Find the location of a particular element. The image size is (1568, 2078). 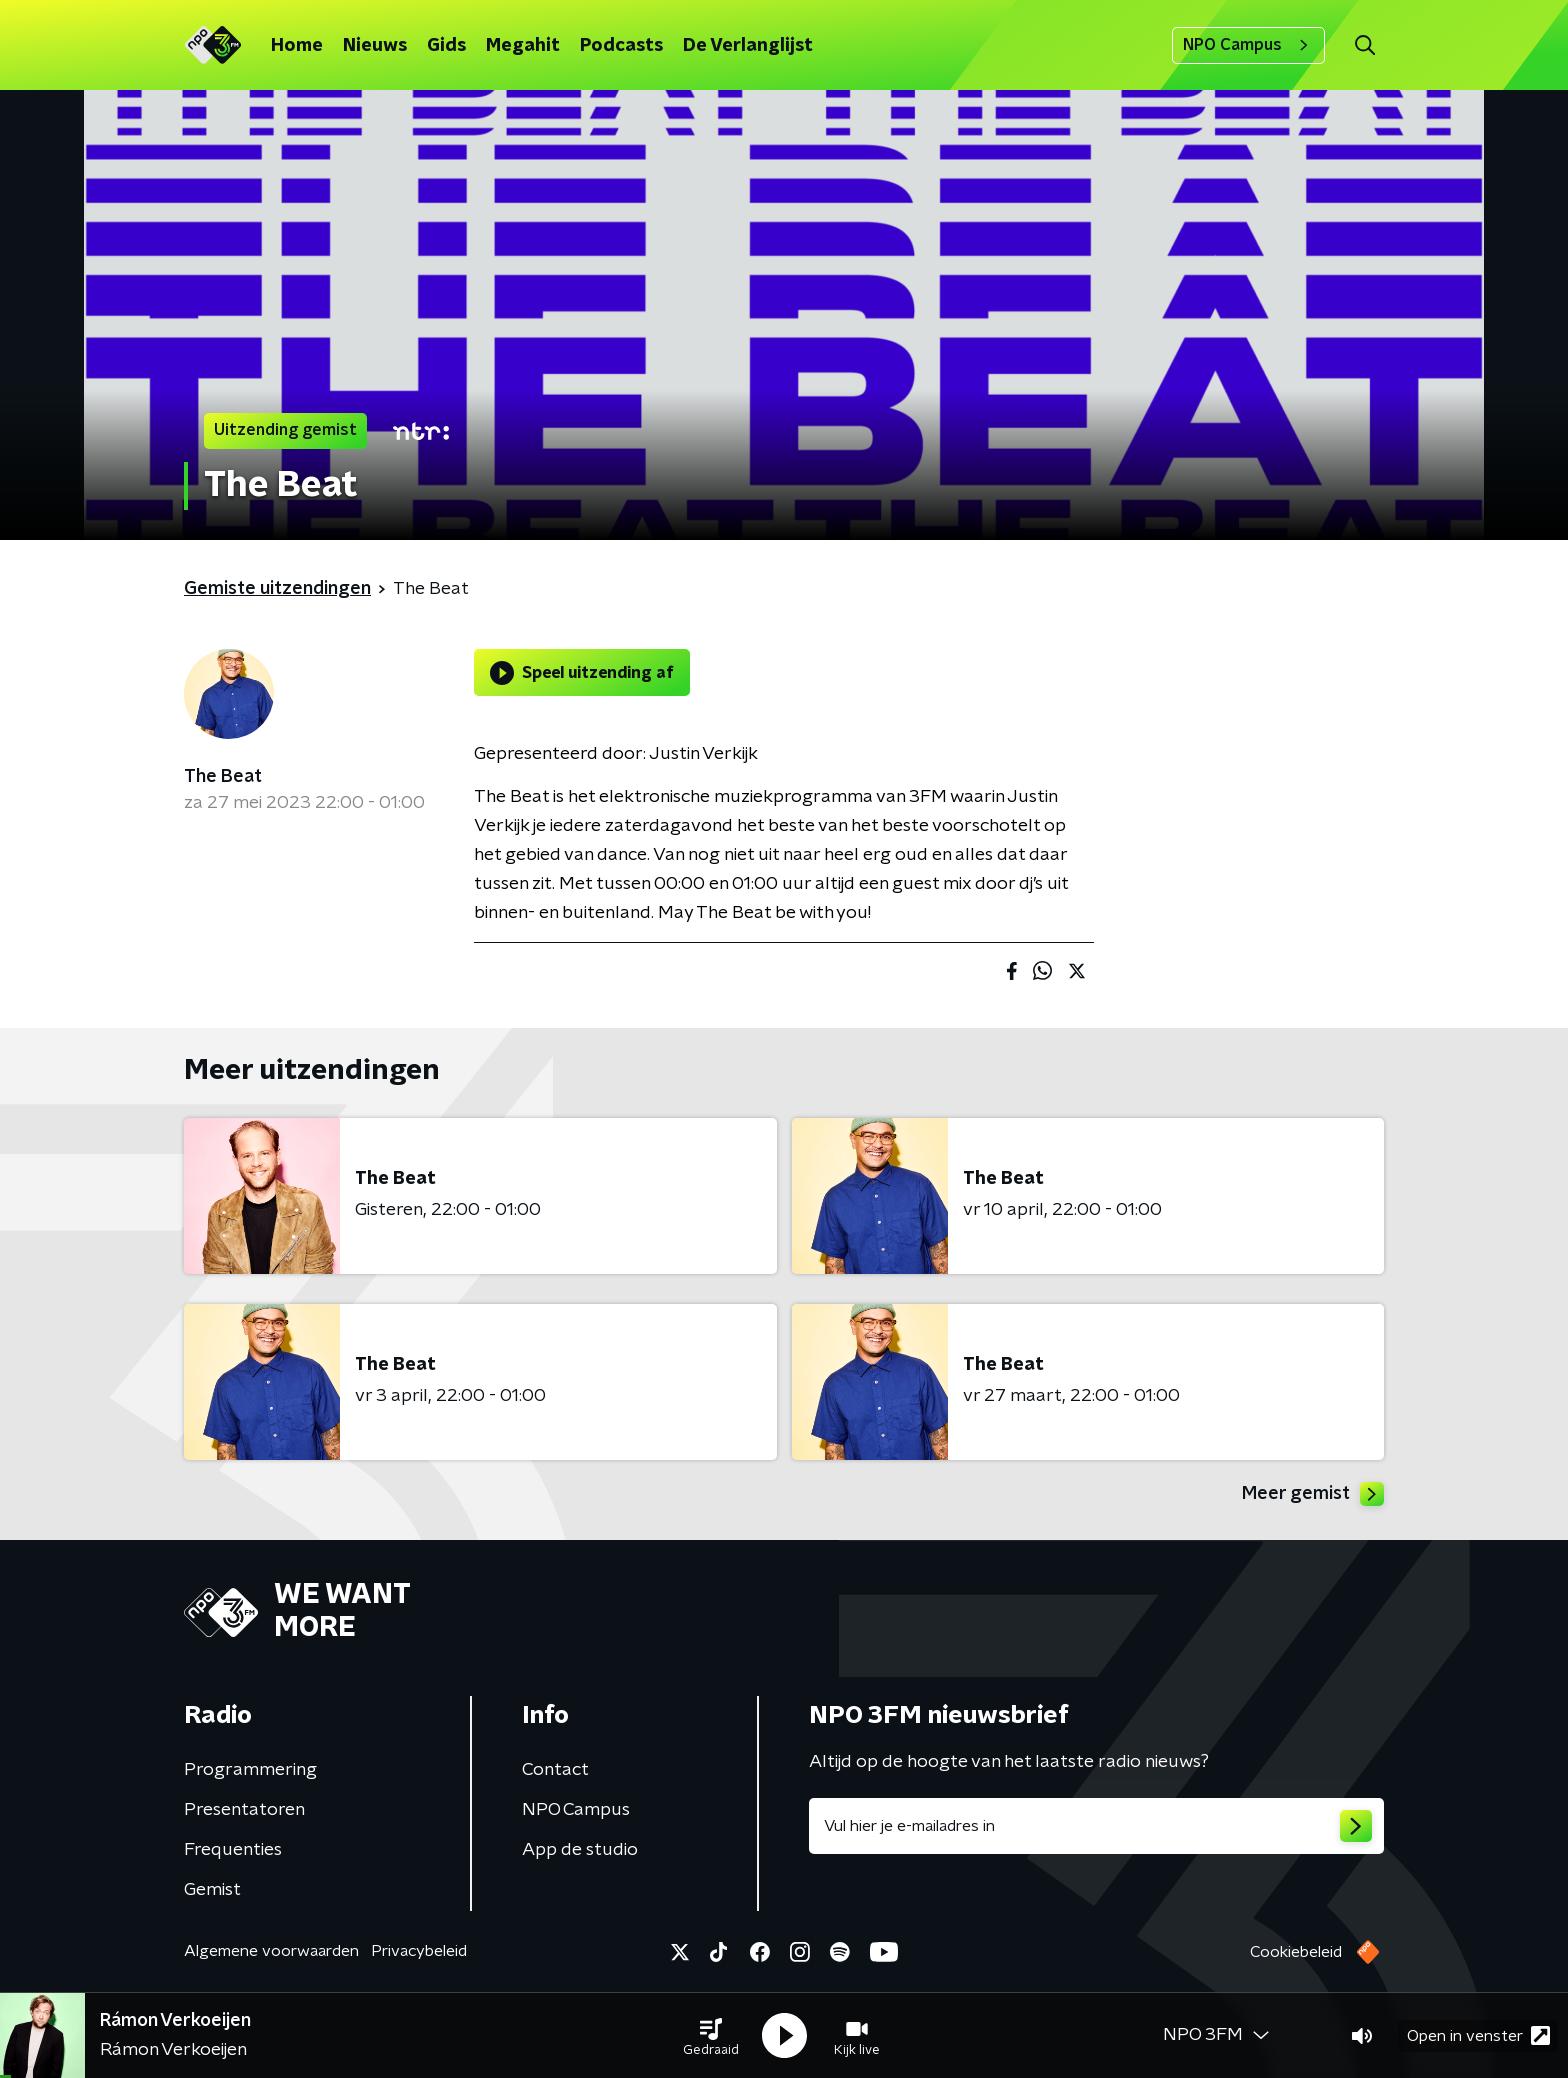

Podcasts is located at coordinates (621, 46).